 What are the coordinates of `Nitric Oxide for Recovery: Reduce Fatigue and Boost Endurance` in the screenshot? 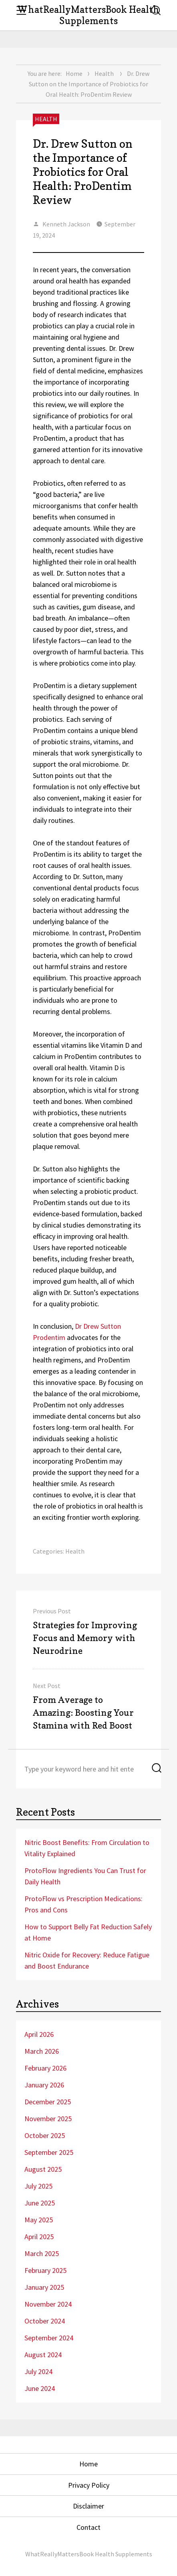 It's located at (86, 1960).